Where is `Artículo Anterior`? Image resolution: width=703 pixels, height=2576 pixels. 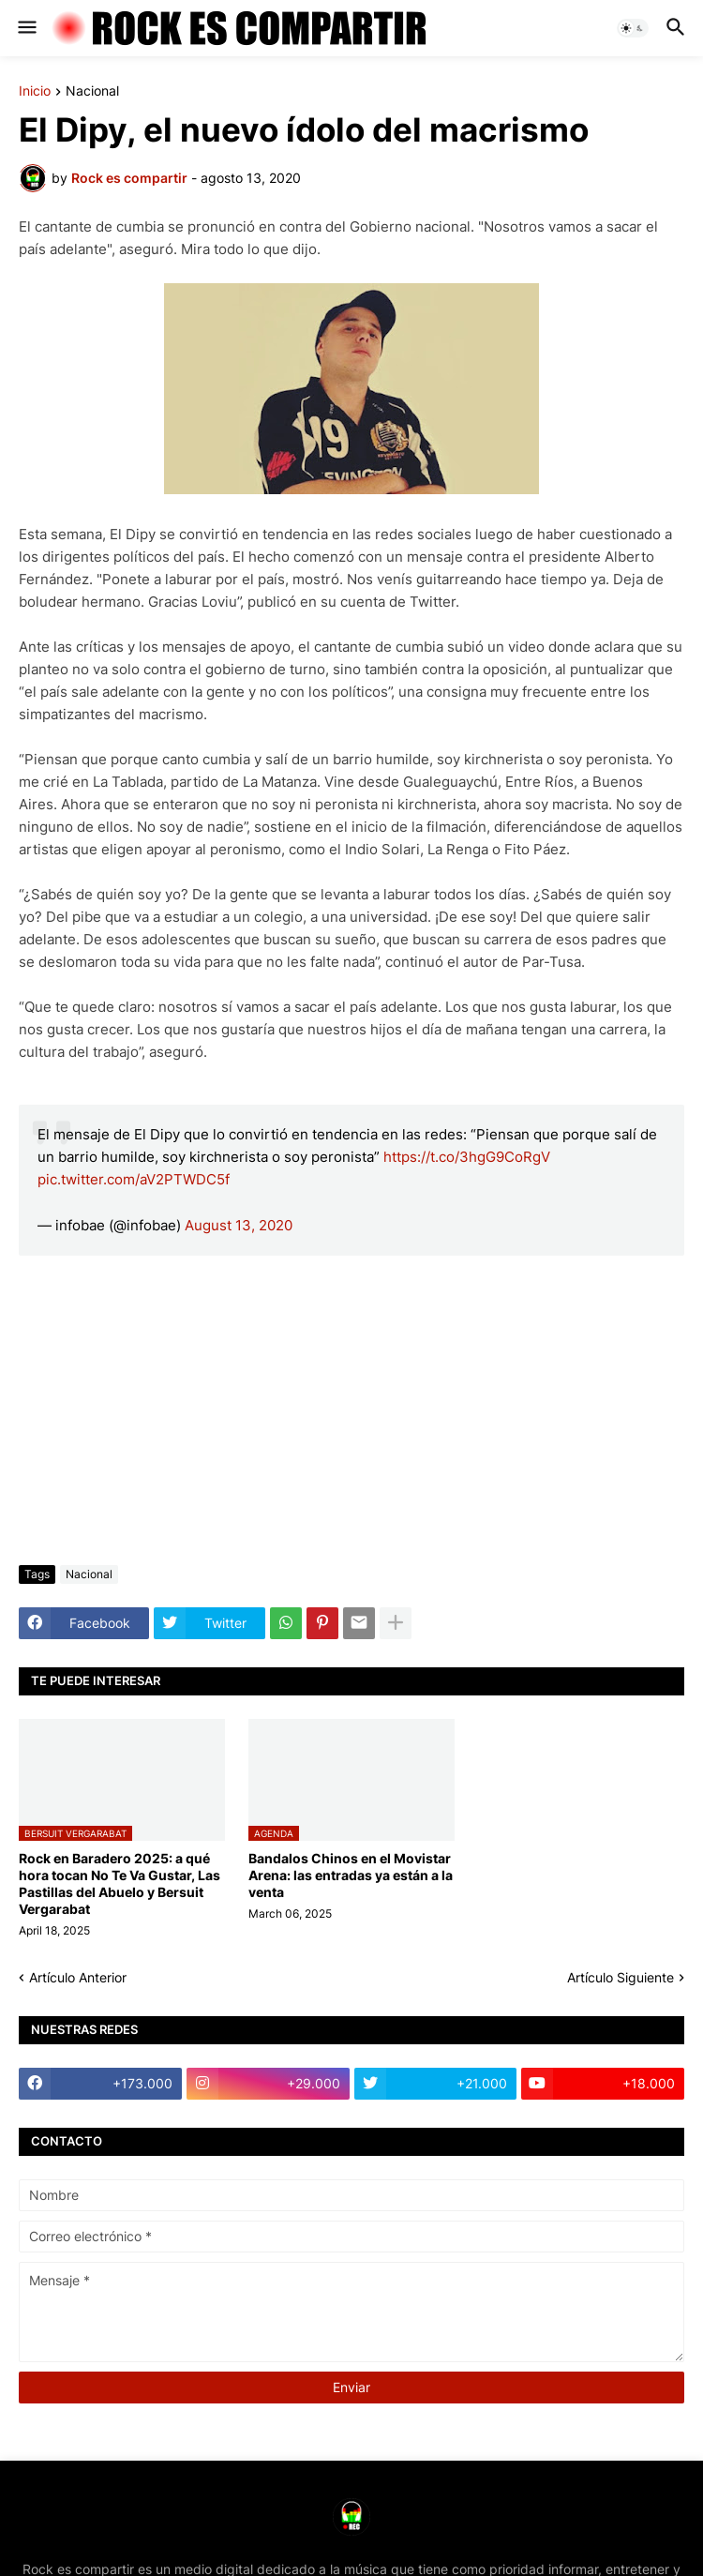 Artículo Anterior is located at coordinates (78, 1977).